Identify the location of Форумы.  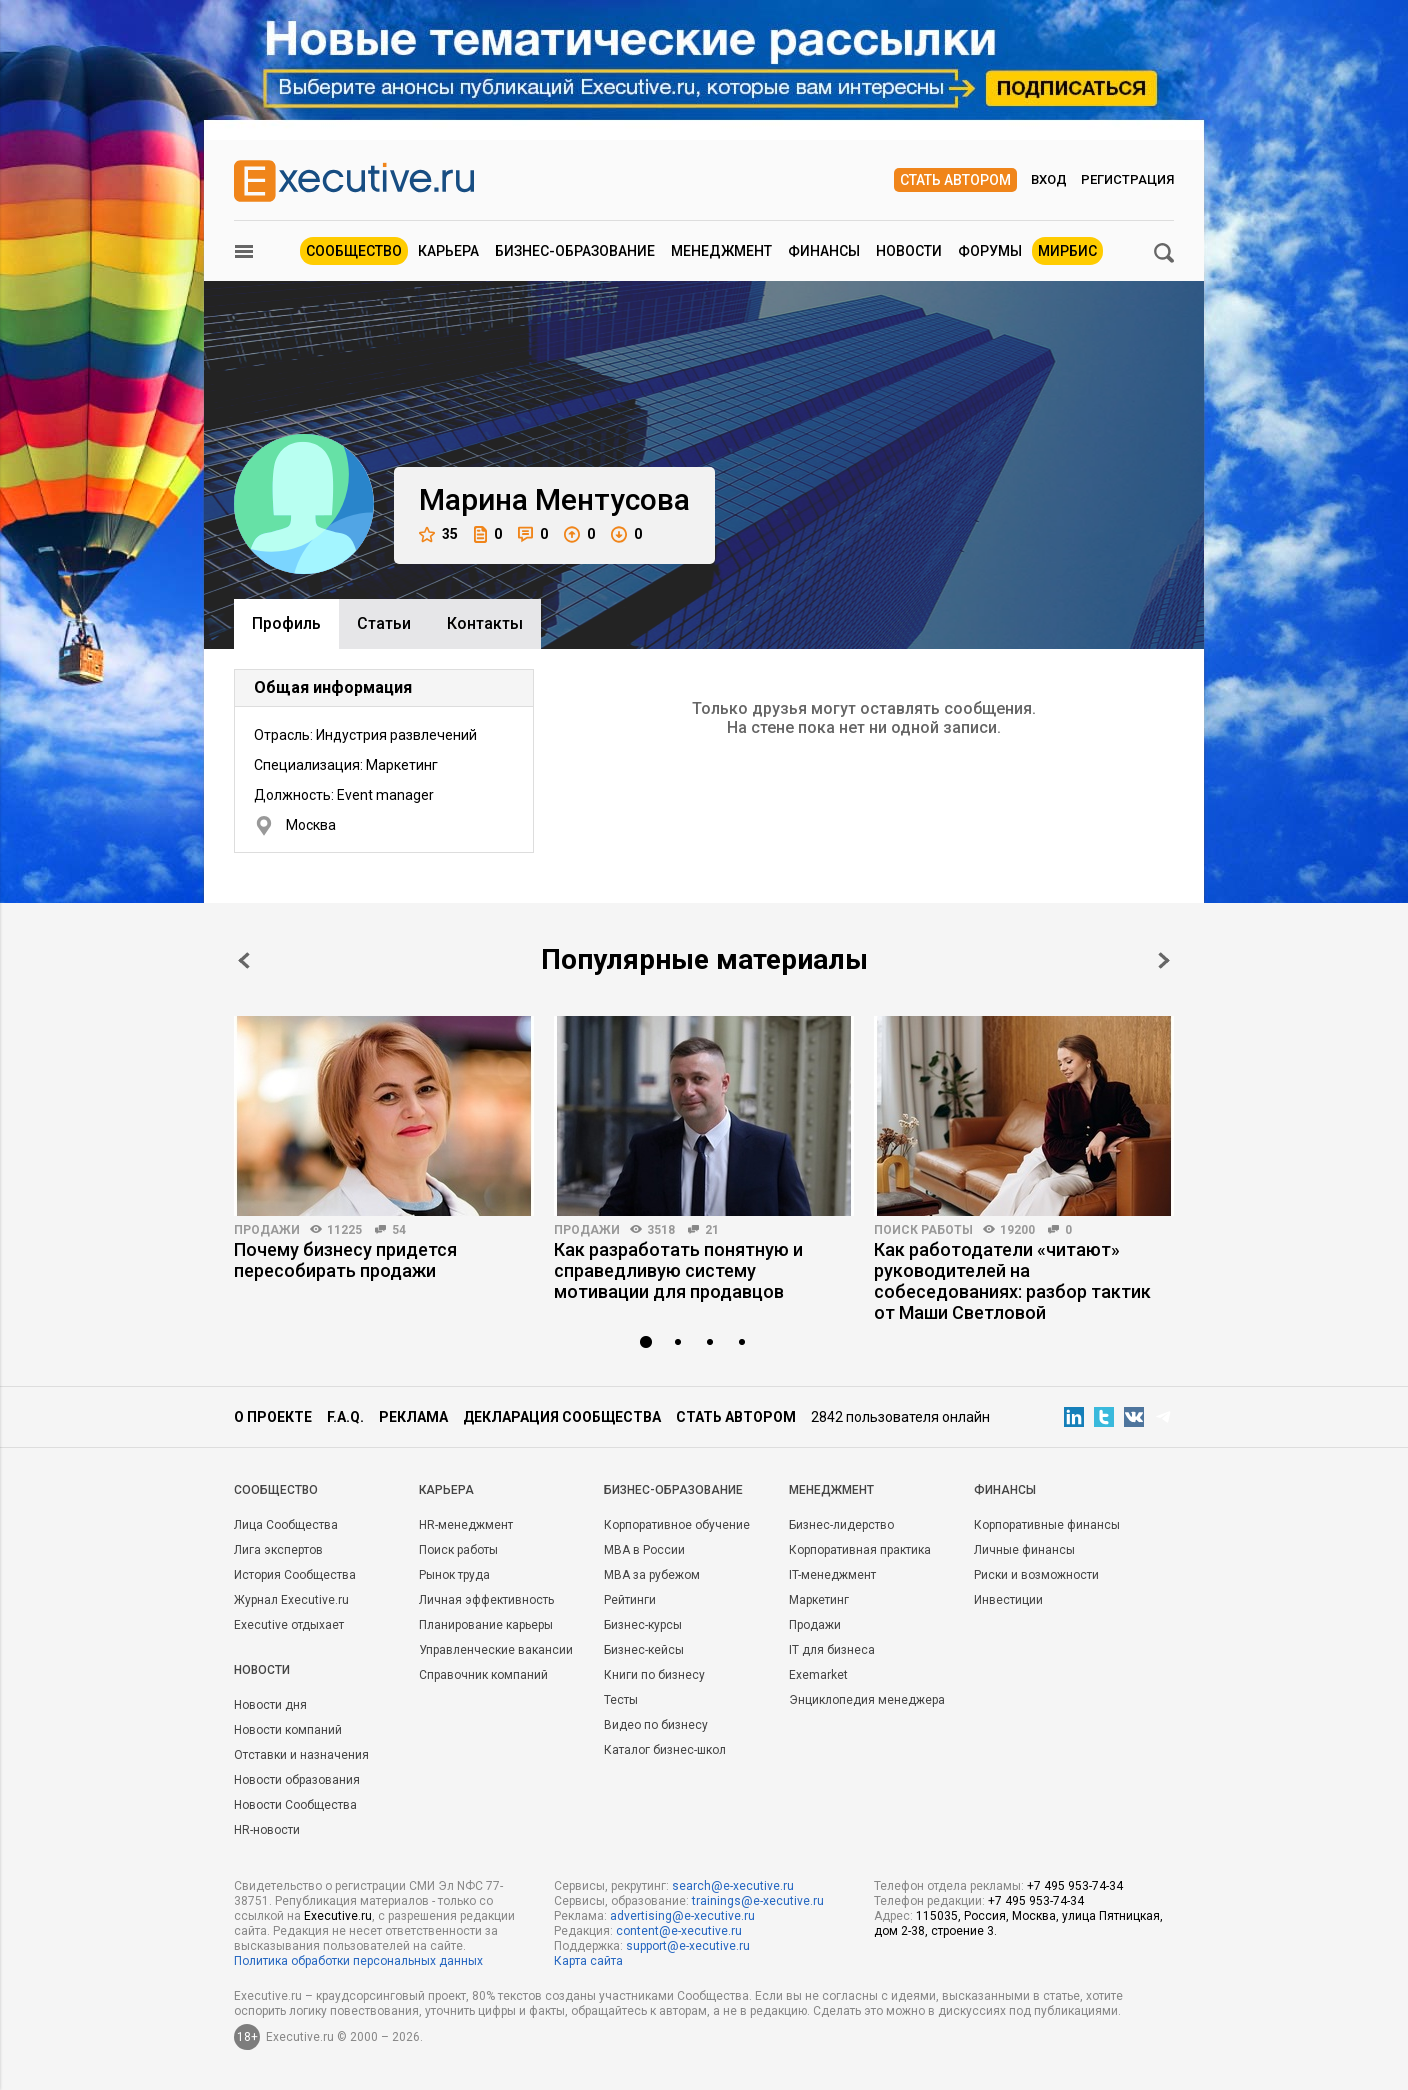
(990, 251).